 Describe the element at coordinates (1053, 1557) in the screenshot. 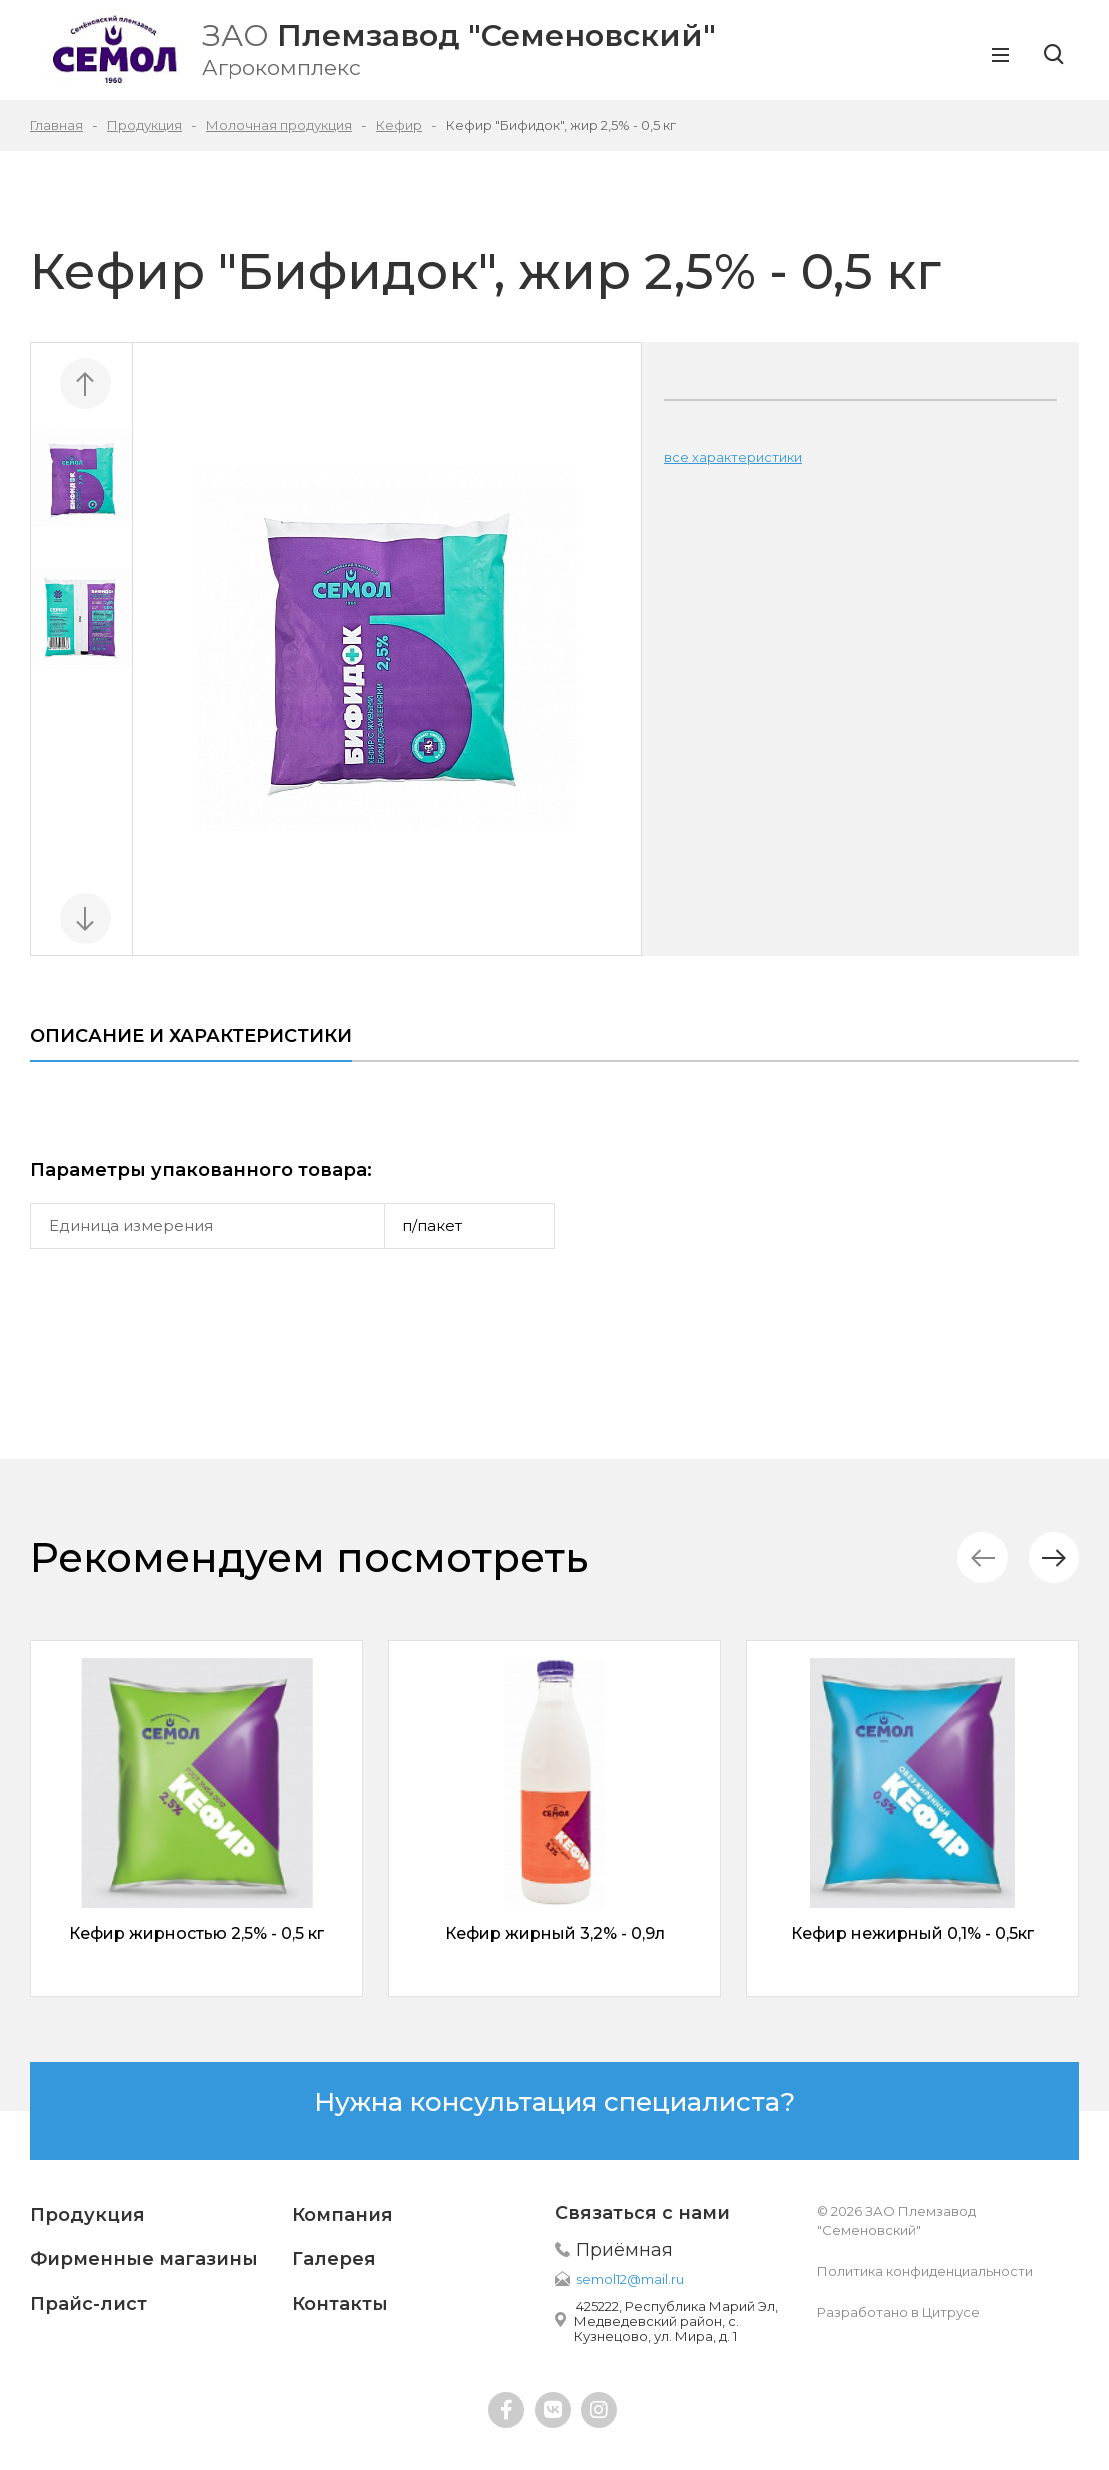

I see `[button]` at that location.